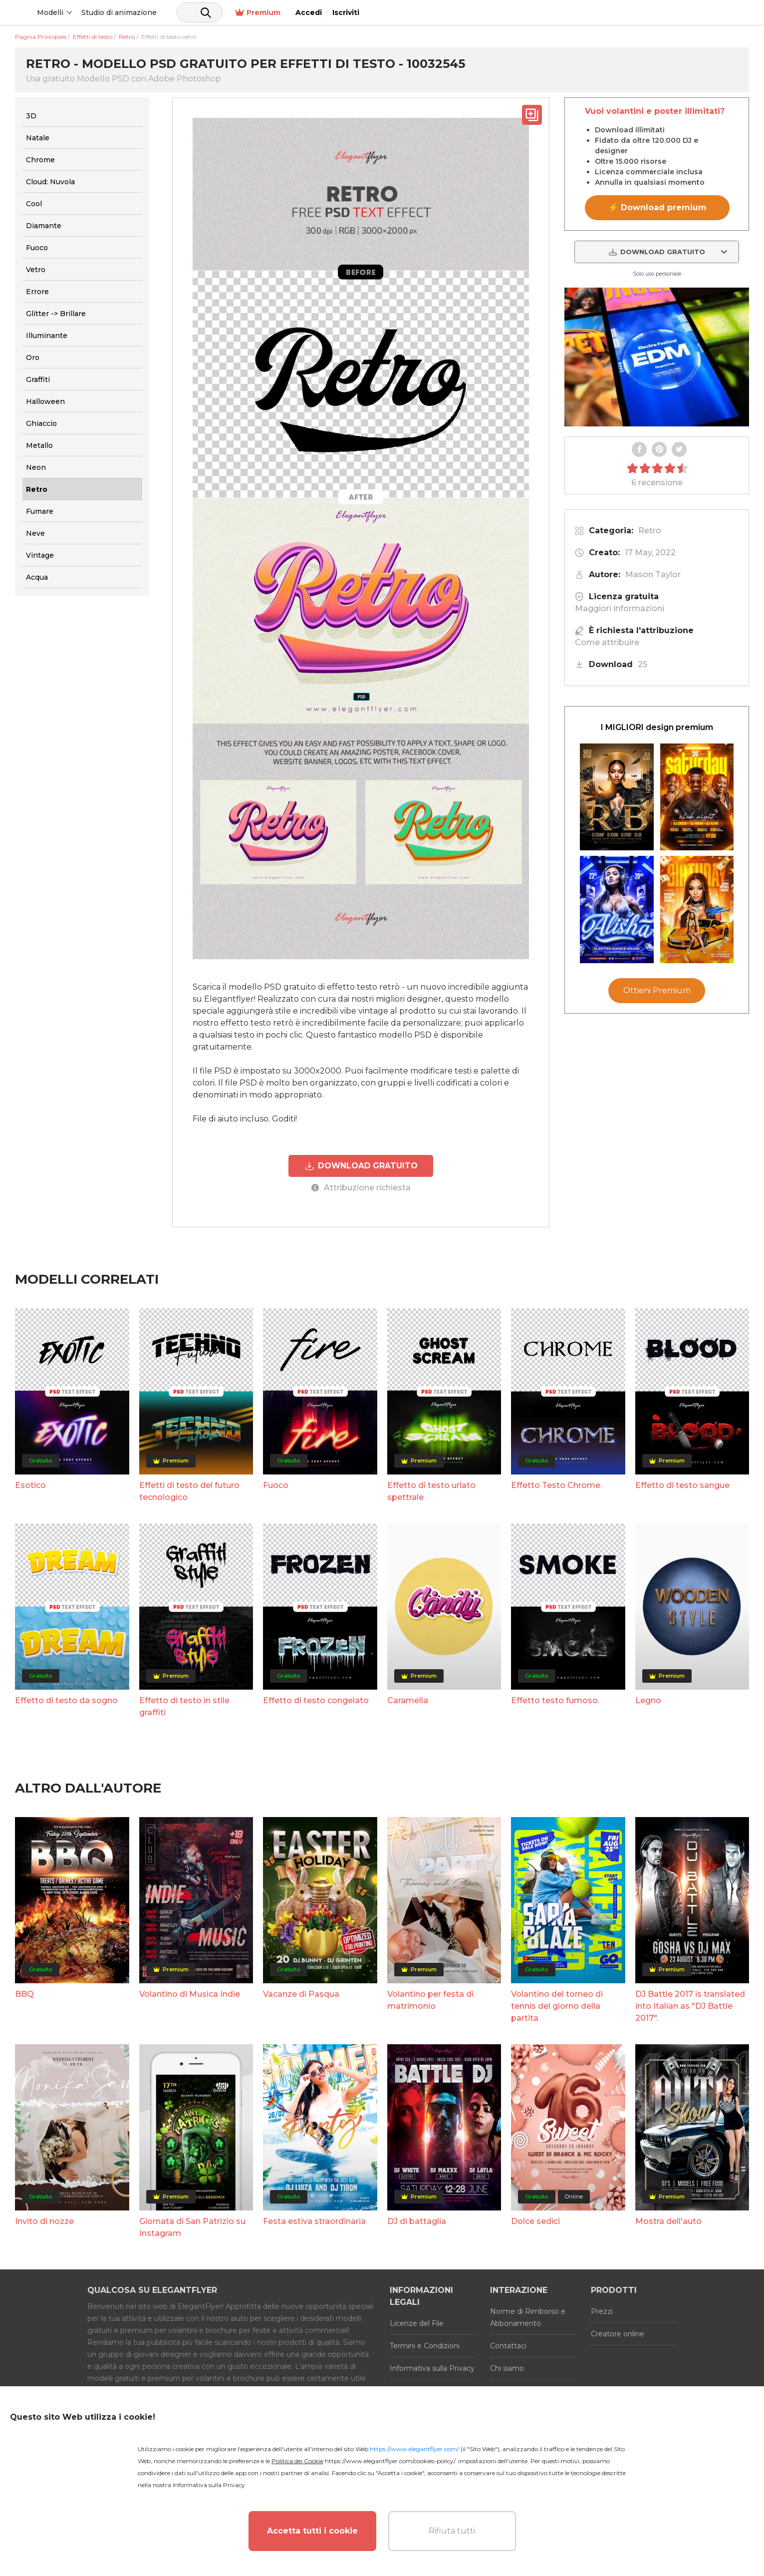  What do you see at coordinates (416, 2220) in the screenshot?
I see `DJ di battaglia` at bounding box center [416, 2220].